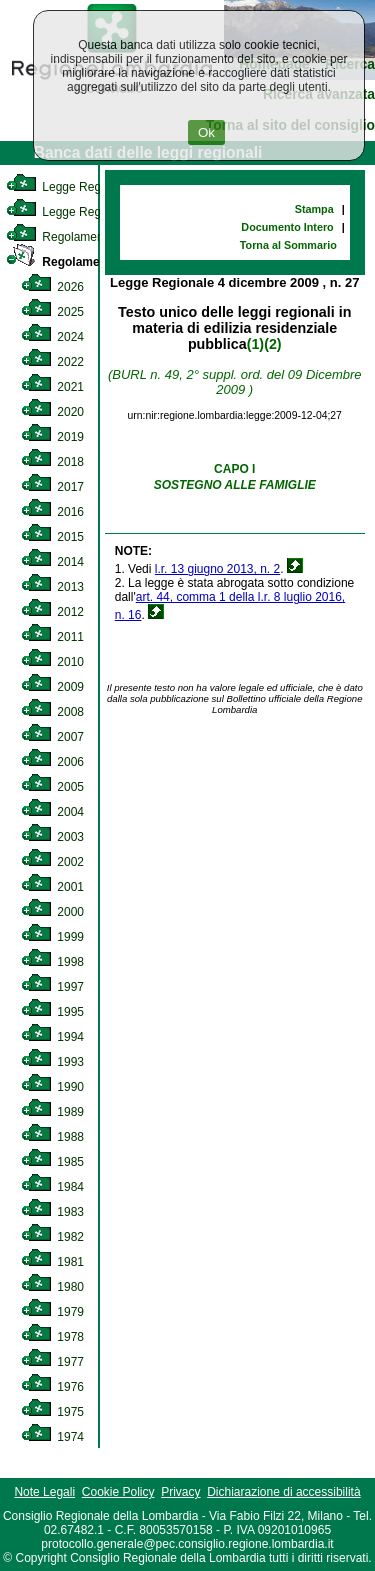 The width and height of the screenshot is (375, 1571). I want to click on Stampa [link], so click(314, 209).